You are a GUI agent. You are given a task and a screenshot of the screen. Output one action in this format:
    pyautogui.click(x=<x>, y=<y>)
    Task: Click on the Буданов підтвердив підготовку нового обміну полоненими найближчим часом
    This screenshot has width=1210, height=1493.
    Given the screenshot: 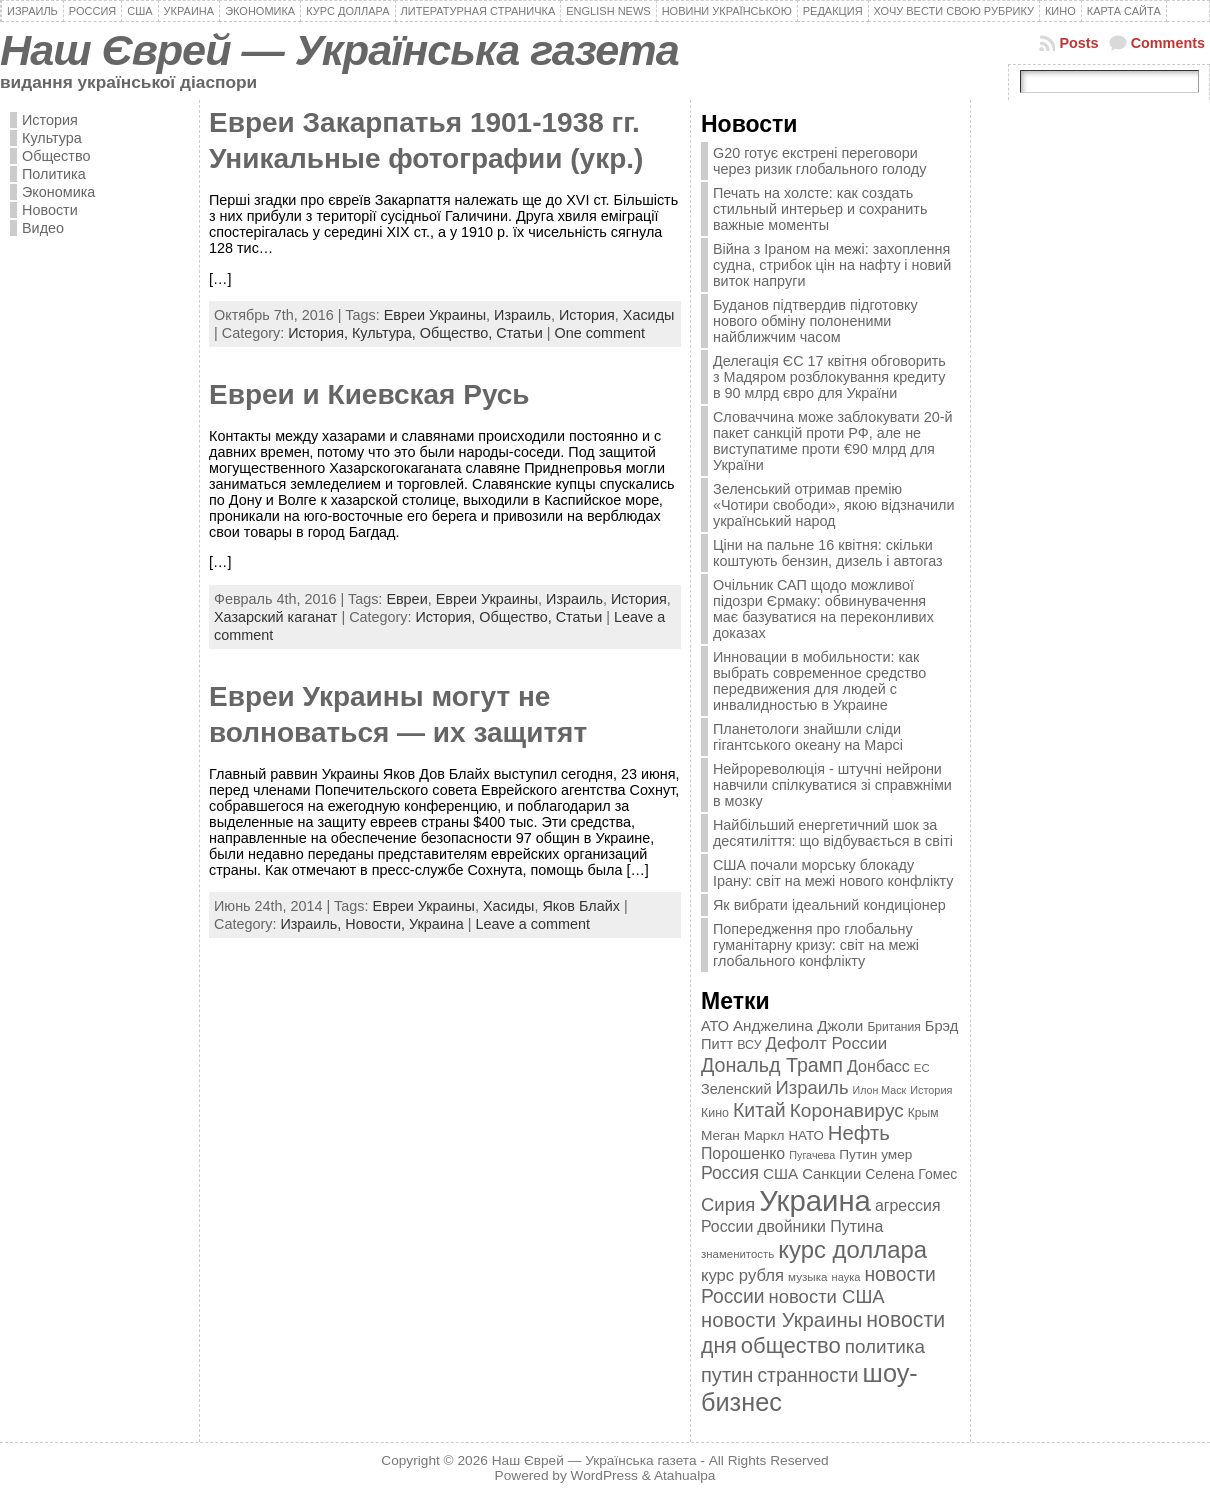 What is the action you would take?
    pyautogui.click(x=815, y=321)
    